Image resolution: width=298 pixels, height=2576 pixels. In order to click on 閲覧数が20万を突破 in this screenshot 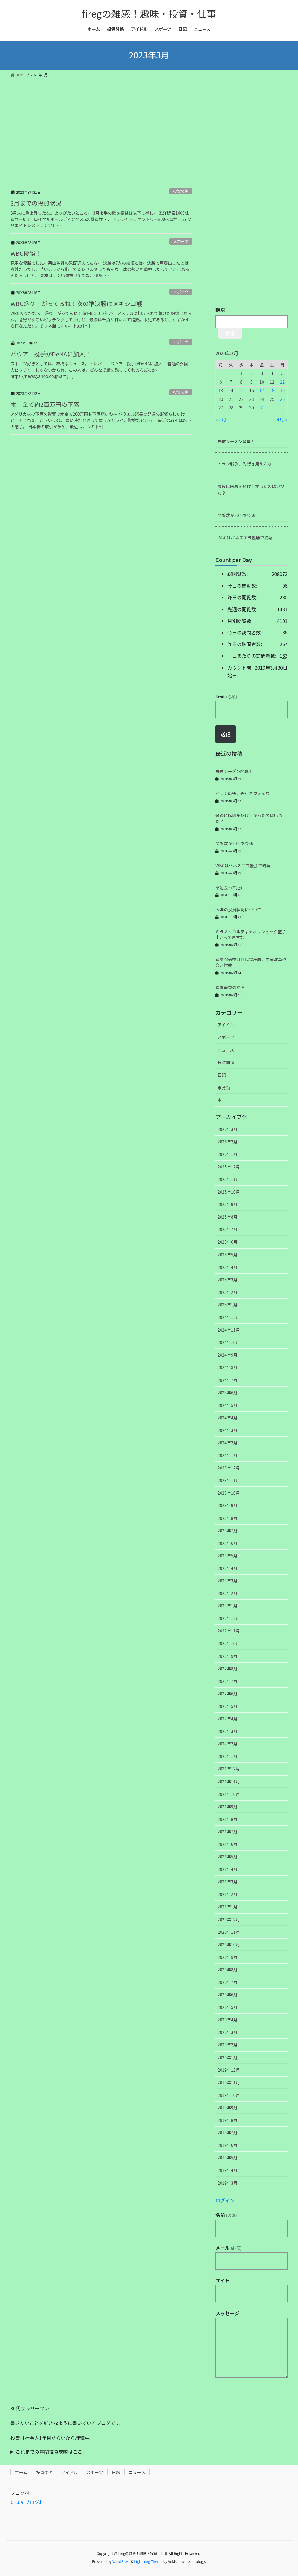, I will do `click(237, 515)`.